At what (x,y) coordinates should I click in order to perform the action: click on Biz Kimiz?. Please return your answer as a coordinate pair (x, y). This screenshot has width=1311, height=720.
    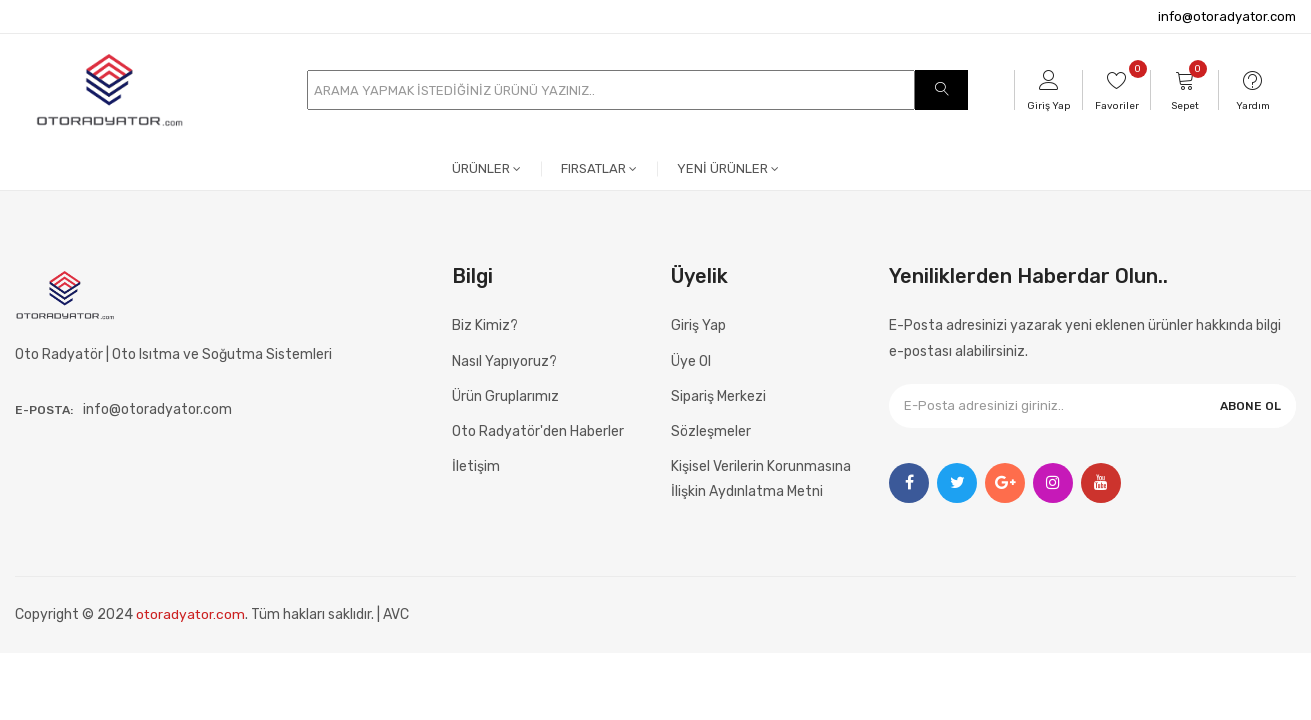
    Looking at the image, I should click on (485, 325).